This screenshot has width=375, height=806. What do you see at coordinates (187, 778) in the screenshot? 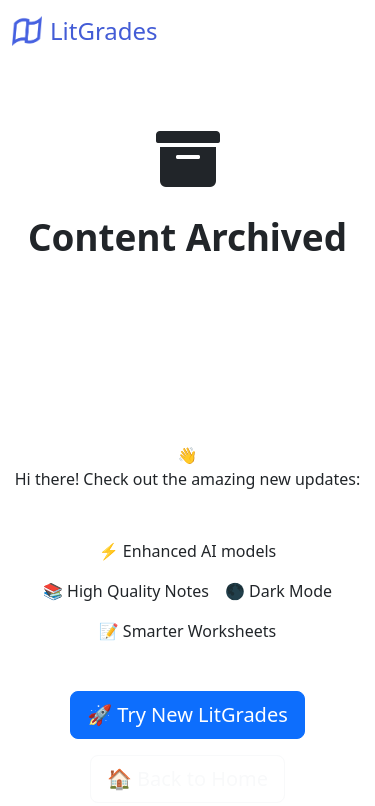
I see `🏠 Back to Home` at bounding box center [187, 778].